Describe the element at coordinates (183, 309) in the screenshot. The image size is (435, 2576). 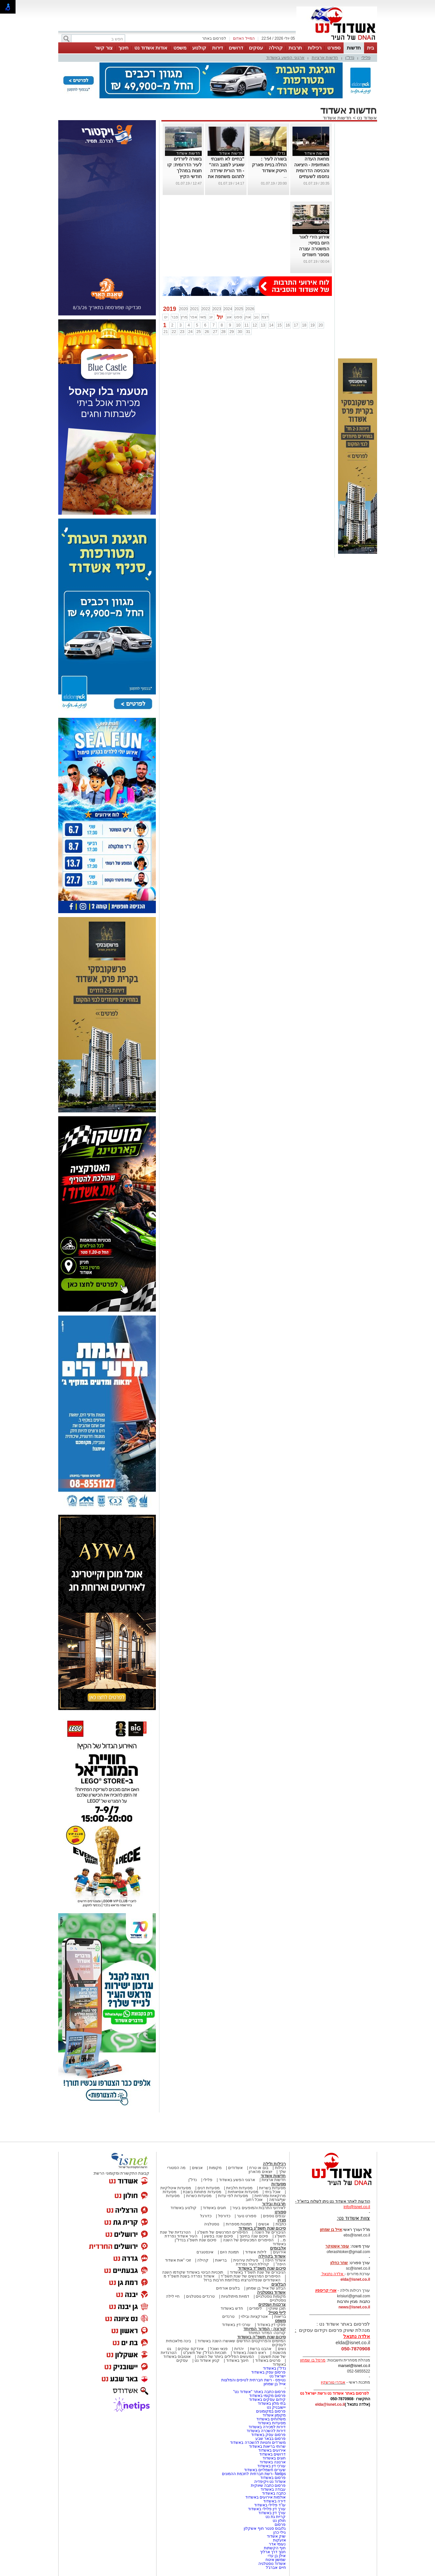
I see `2020` at that location.